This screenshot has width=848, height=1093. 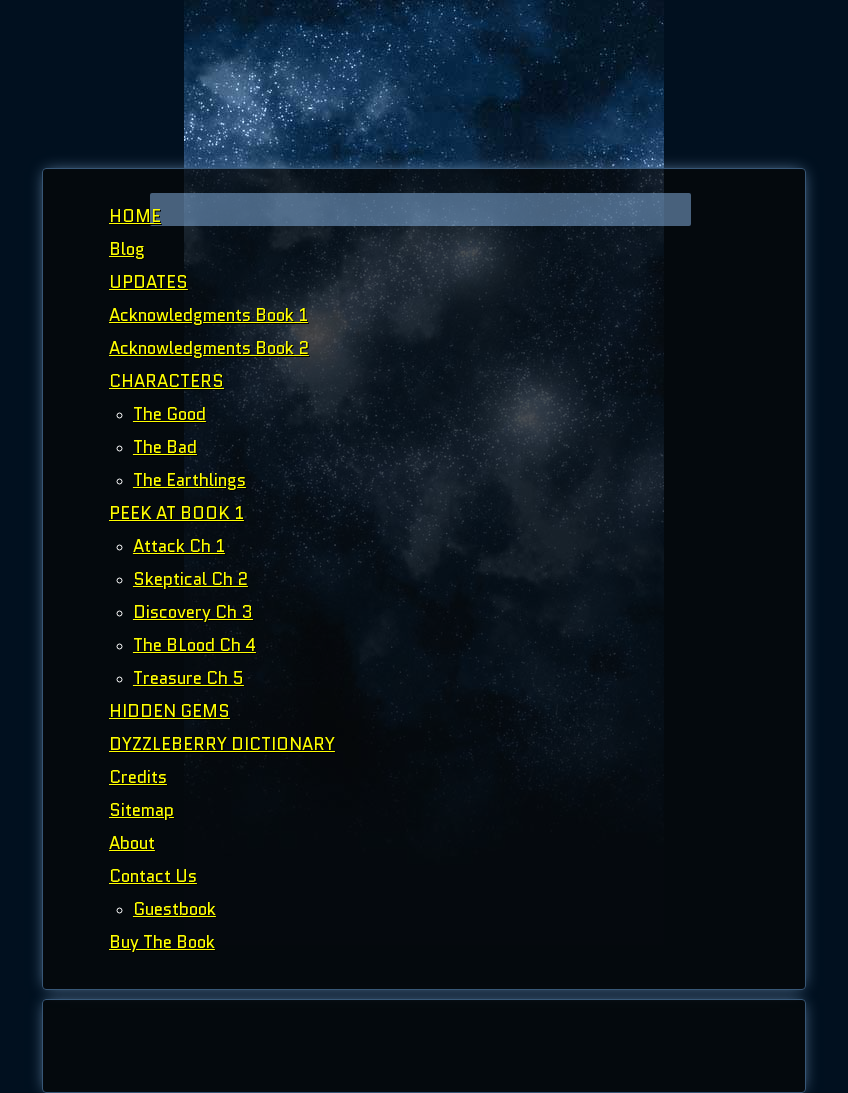 What do you see at coordinates (165, 447) in the screenshot?
I see `The Bad` at bounding box center [165, 447].